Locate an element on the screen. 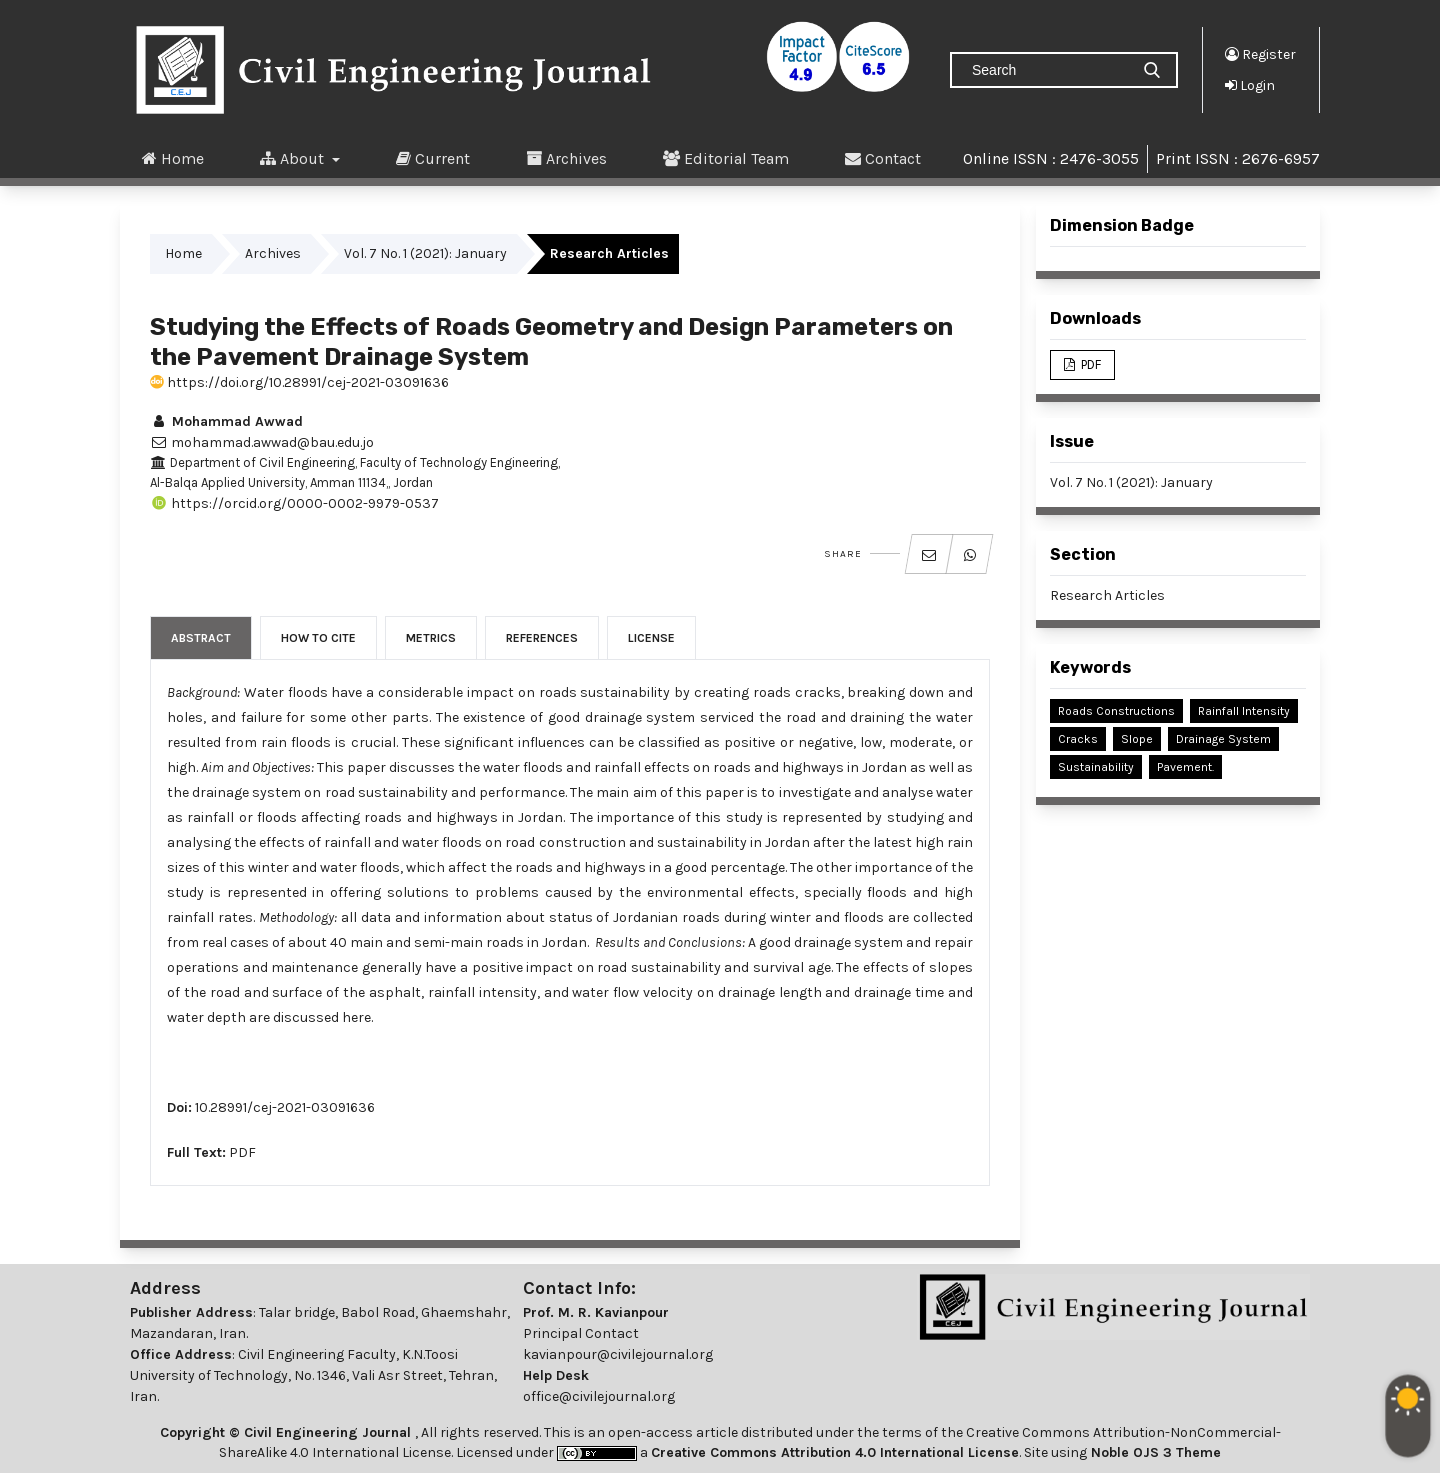  Sustainability is located at coordinates (1096, 767).